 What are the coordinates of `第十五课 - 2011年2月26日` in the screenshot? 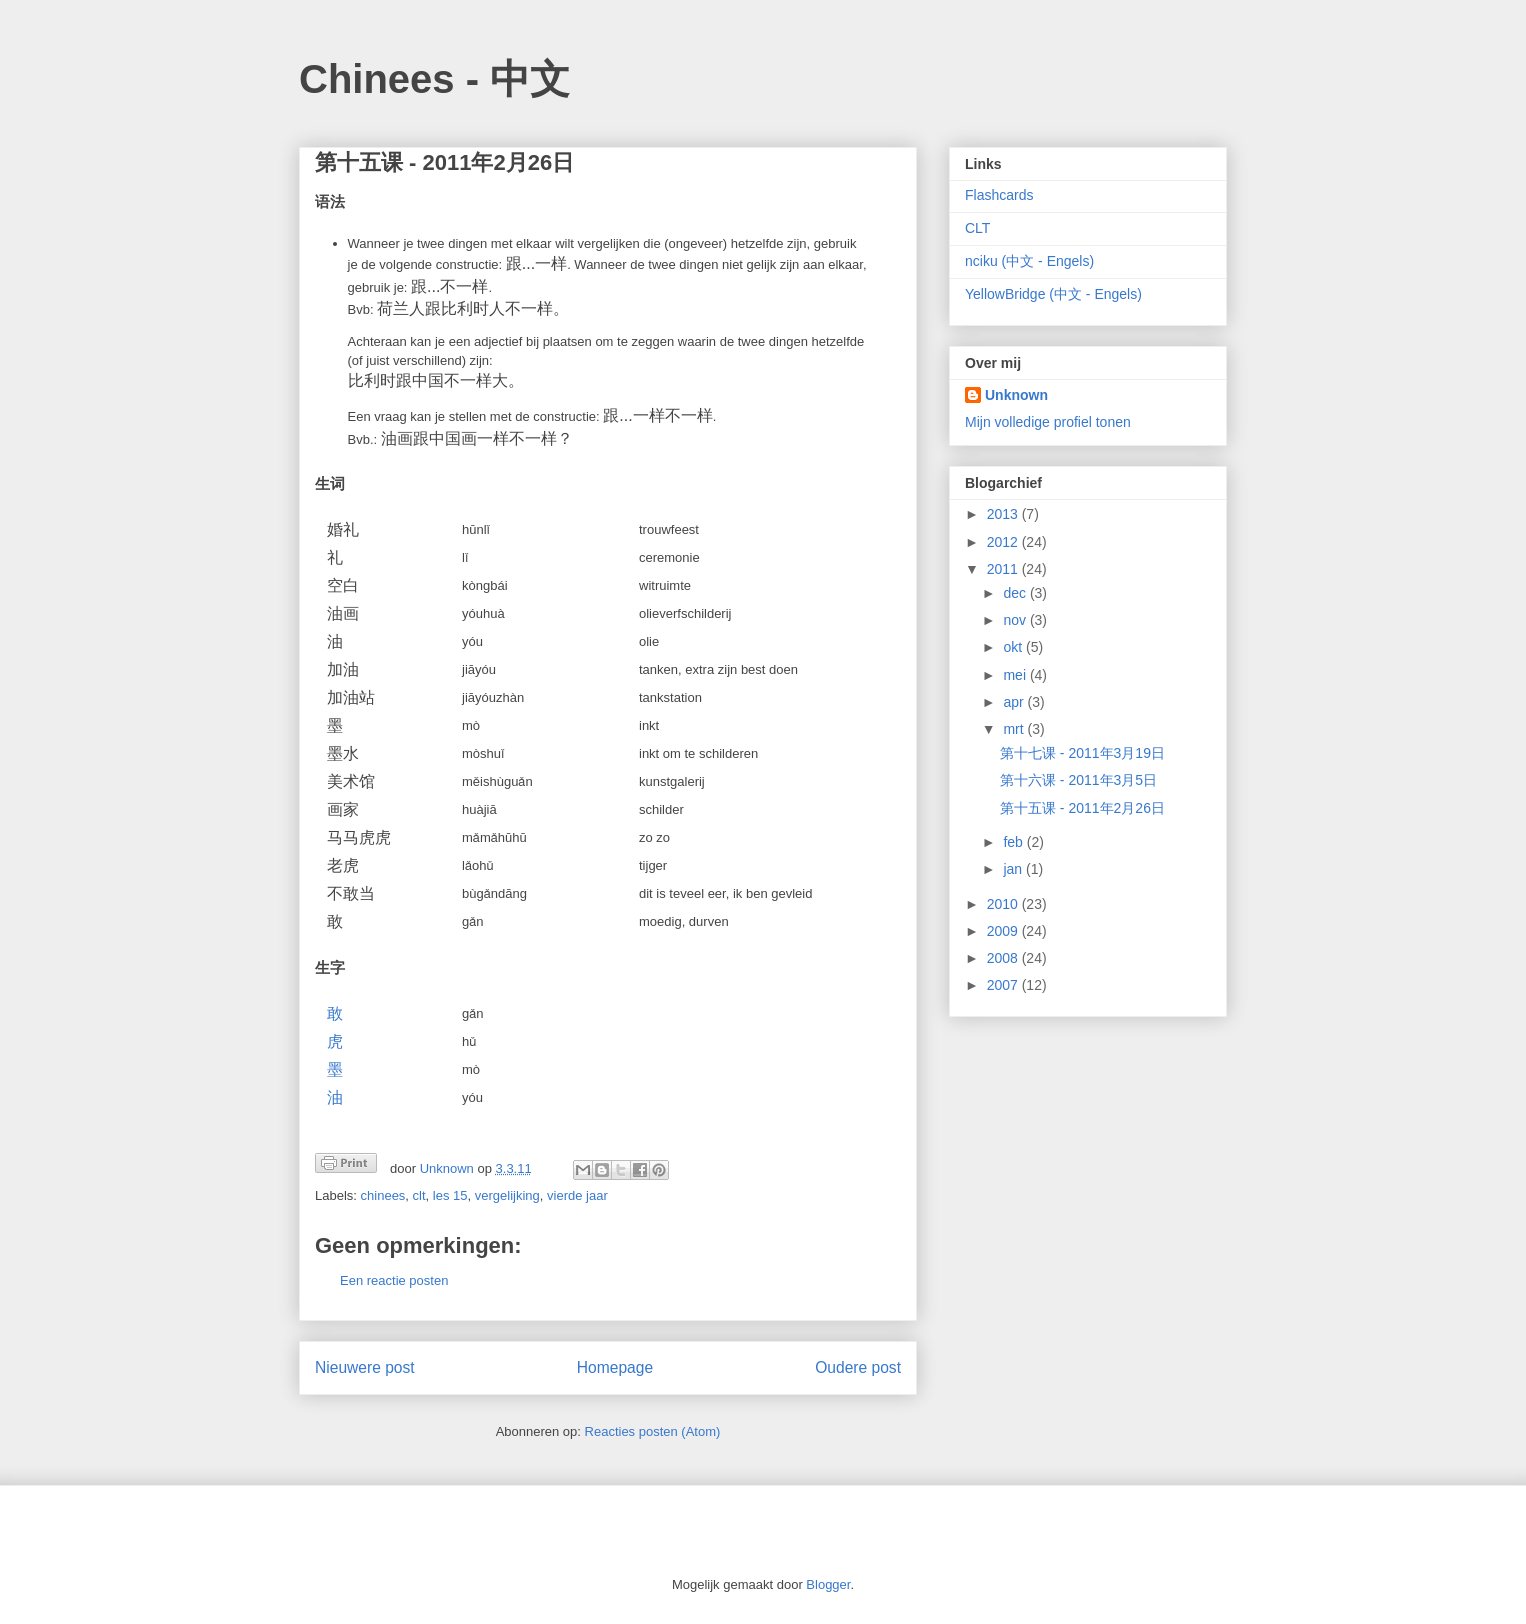 It's located at (1082, 808).